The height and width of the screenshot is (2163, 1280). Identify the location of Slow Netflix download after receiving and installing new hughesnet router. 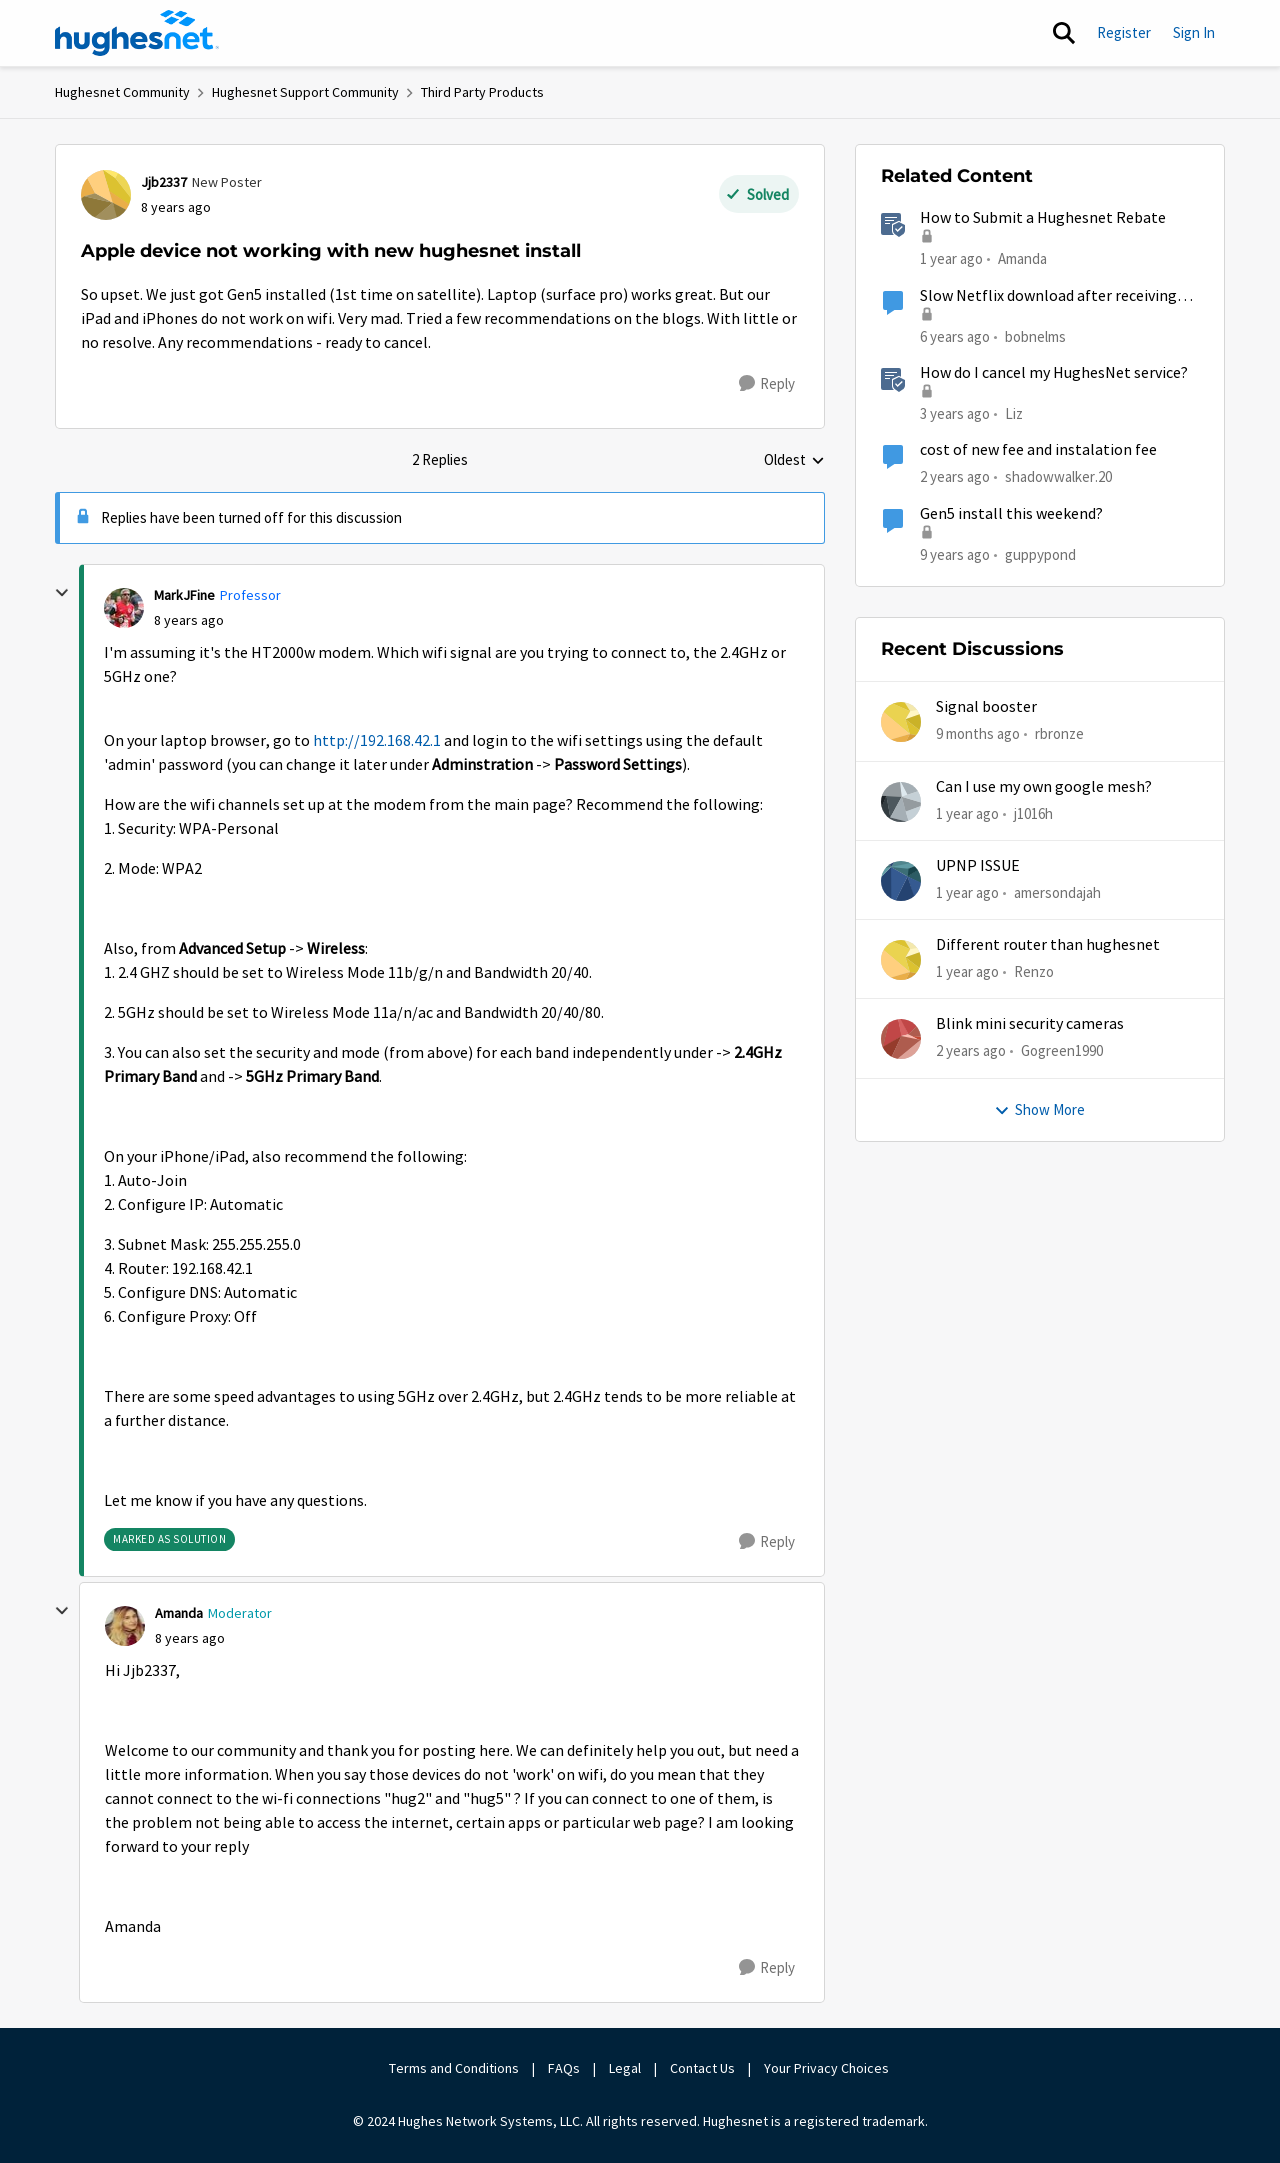
(1048, 296).